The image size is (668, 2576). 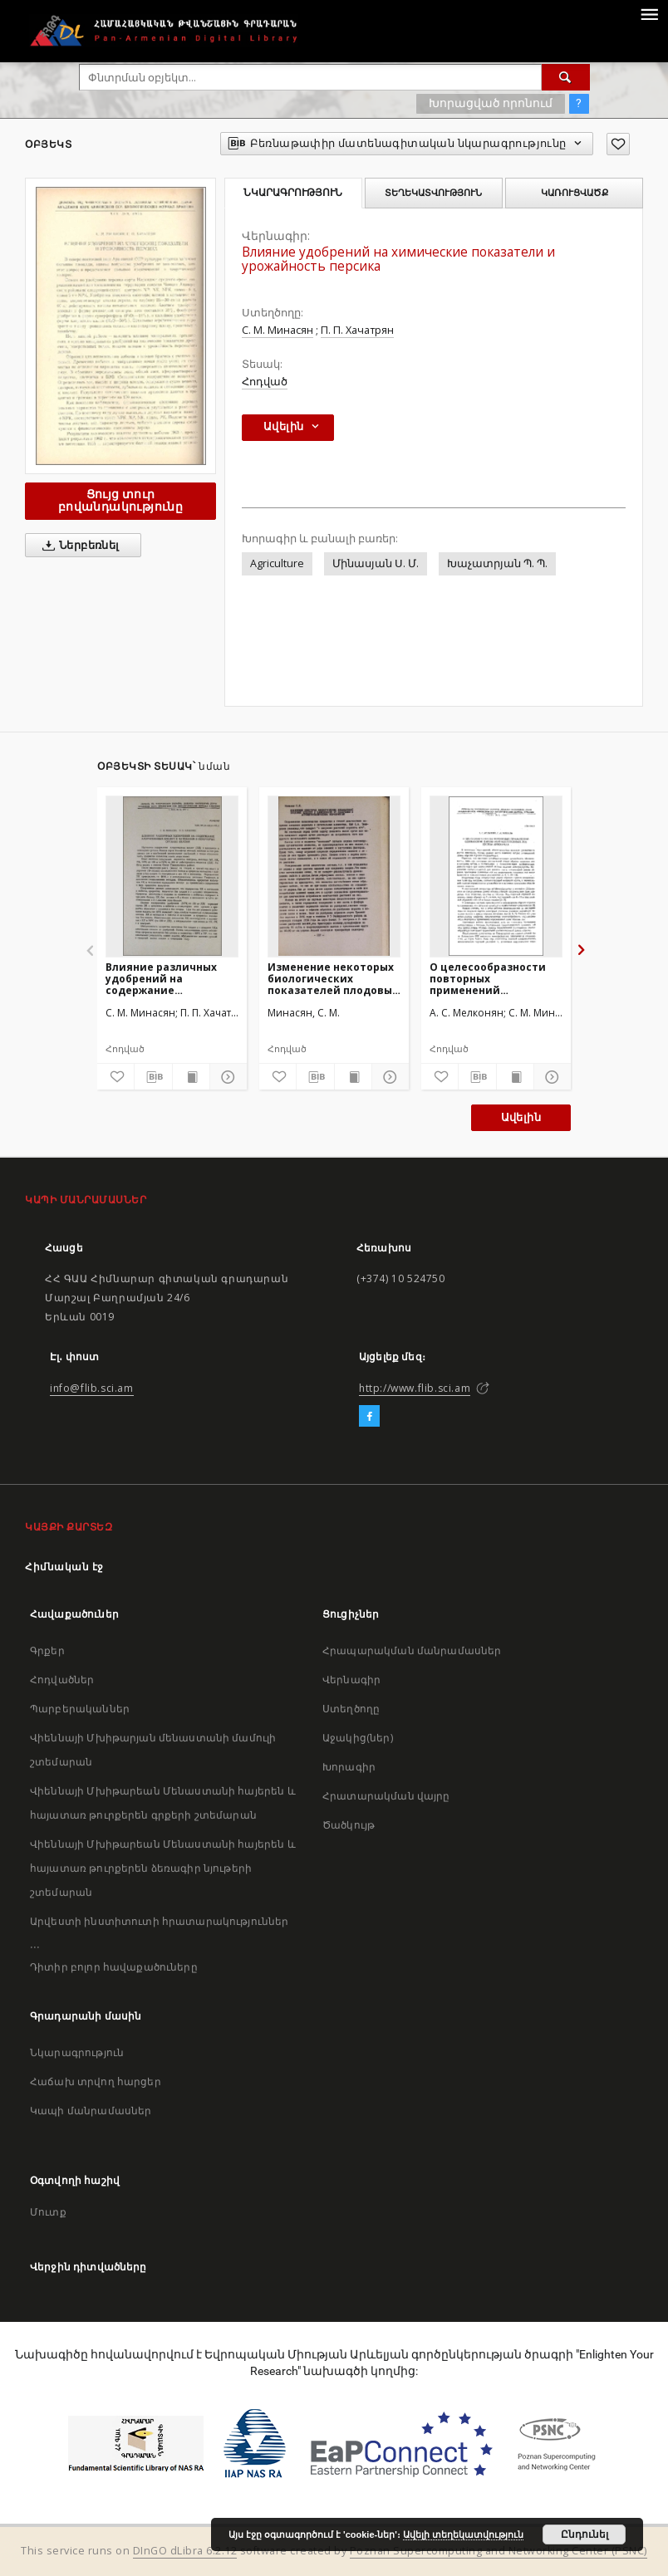 I want to click on Հրատարակման վայրը, so click(x=386, y=1796).